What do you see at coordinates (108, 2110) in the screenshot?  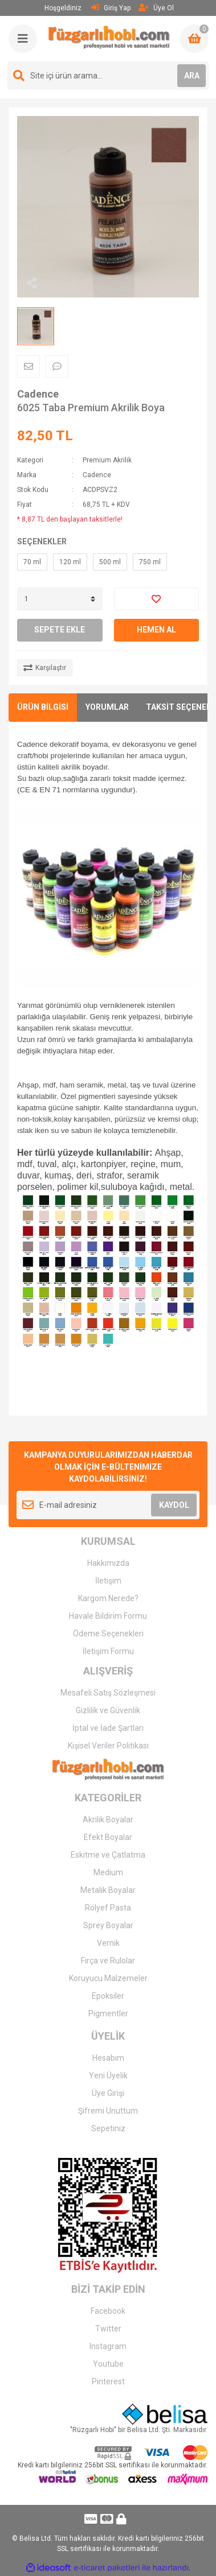 I see `Şifremi Unuttum` at bounding box center [108, 2110].